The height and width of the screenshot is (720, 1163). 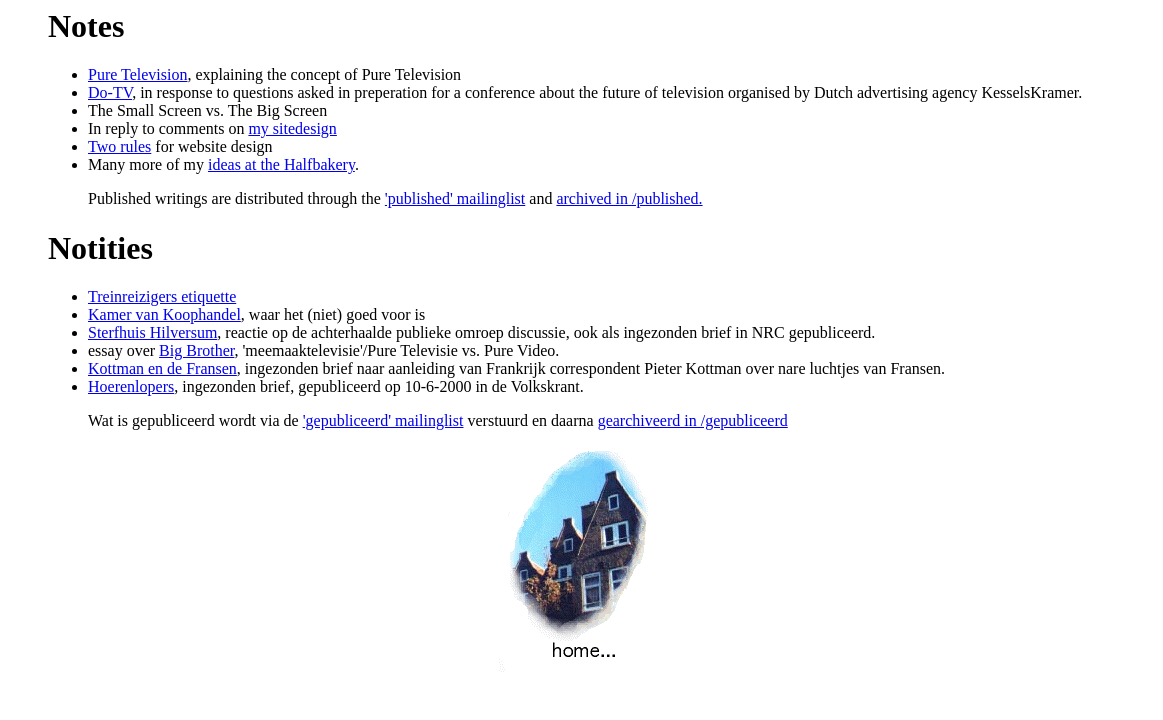 What do you see at coordinates (152, 332) in the screenshot?
I see `Sterfhuis Hilversum` at bounding box center [152, 332].